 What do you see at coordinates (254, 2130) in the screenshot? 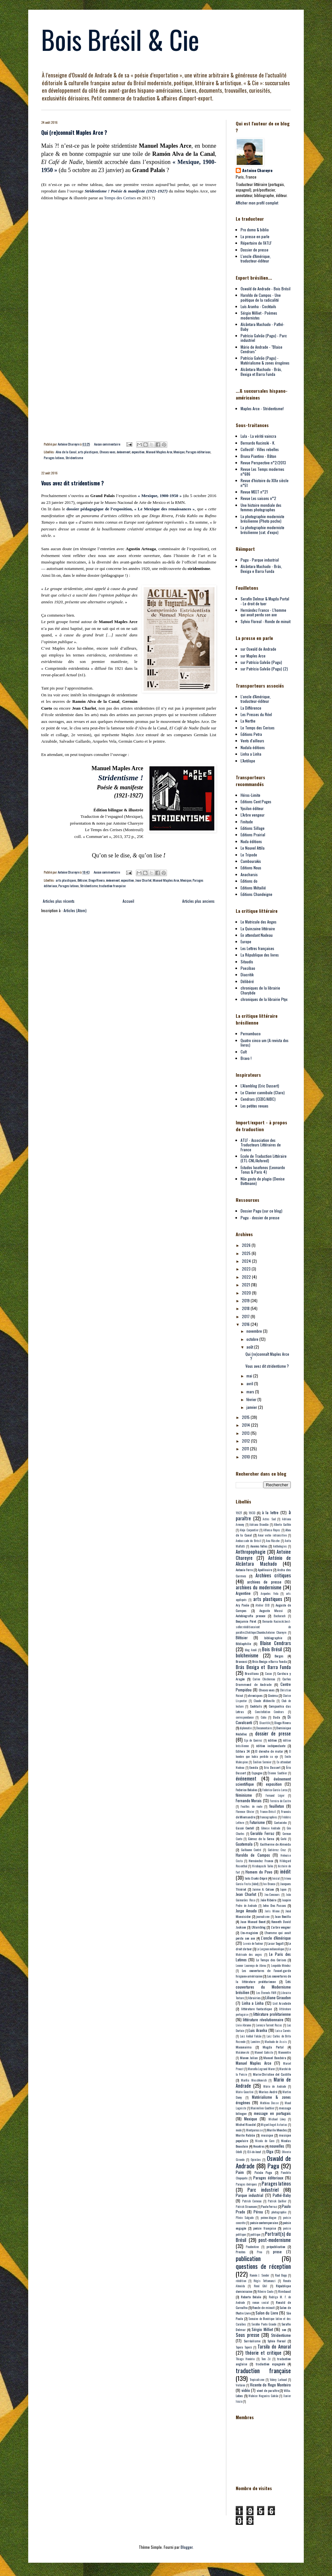
I see `Montparnasse` at bounding box center [254, 2130].